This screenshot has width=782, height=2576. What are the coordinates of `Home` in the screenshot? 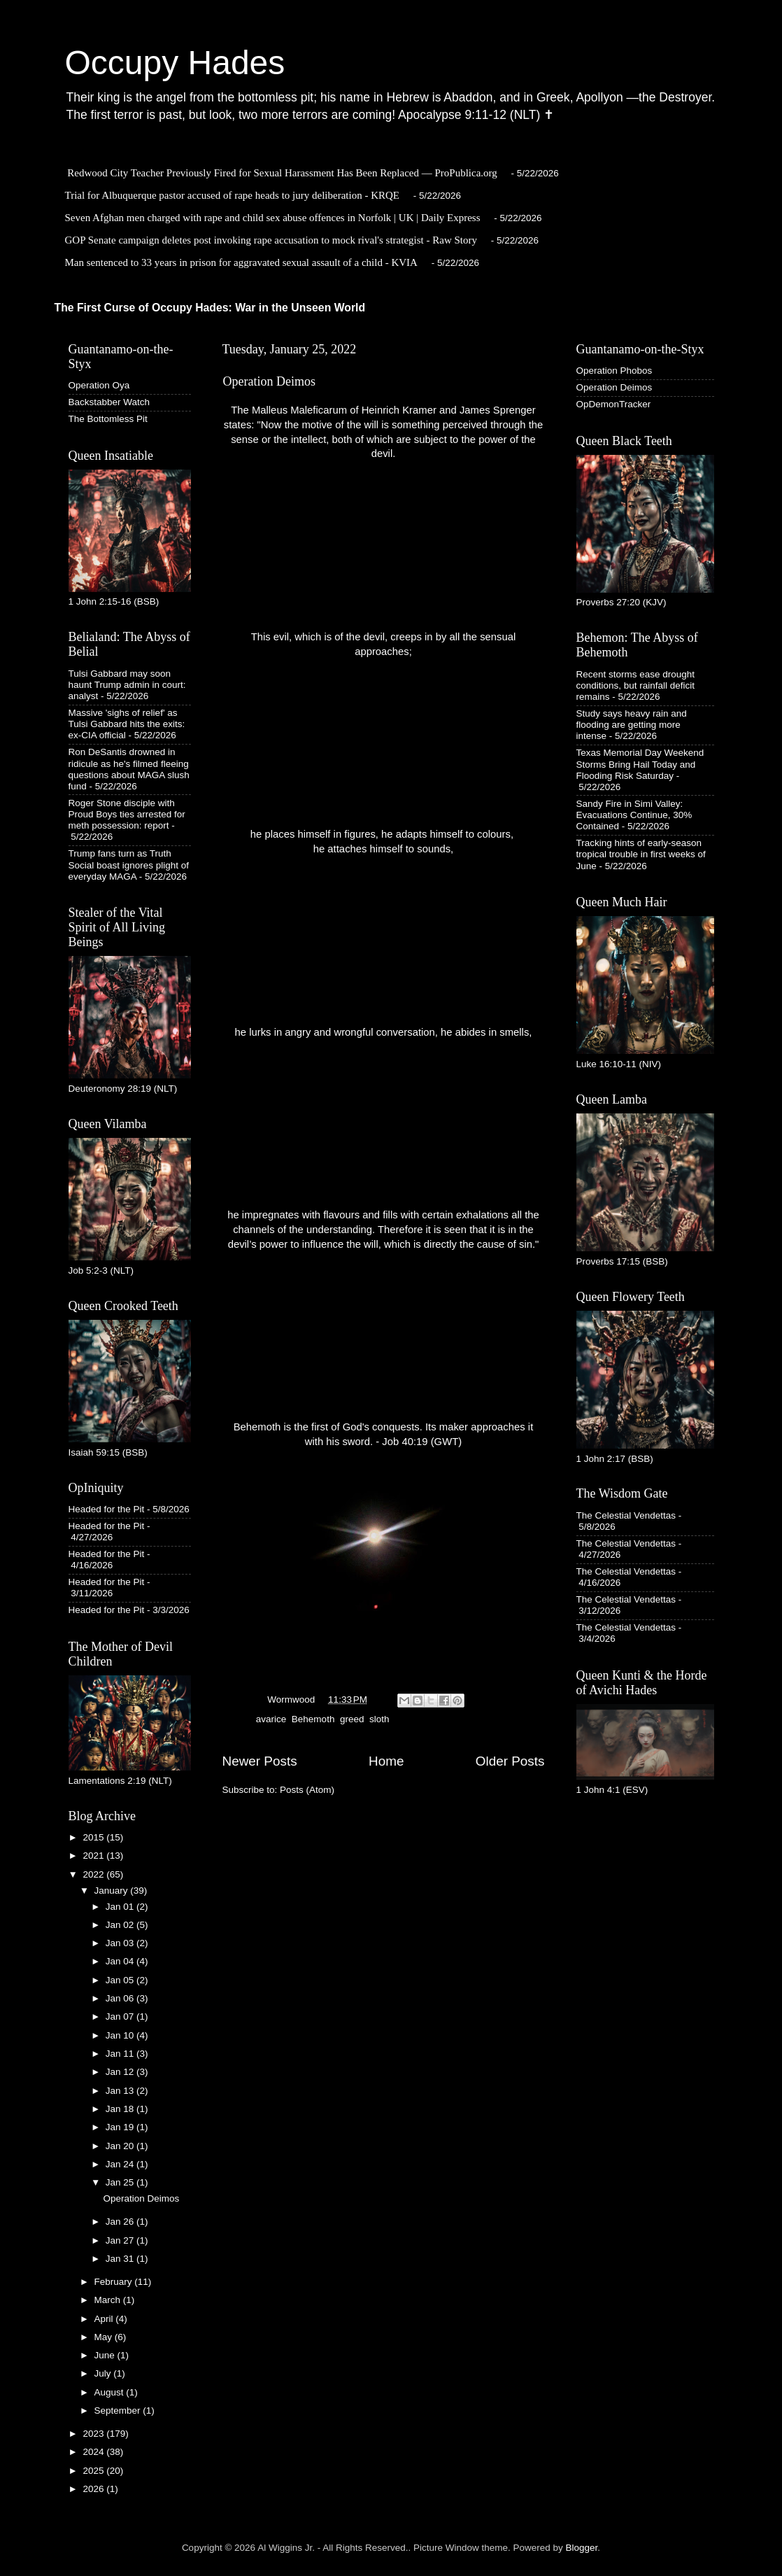 It's located at (386, 1761).